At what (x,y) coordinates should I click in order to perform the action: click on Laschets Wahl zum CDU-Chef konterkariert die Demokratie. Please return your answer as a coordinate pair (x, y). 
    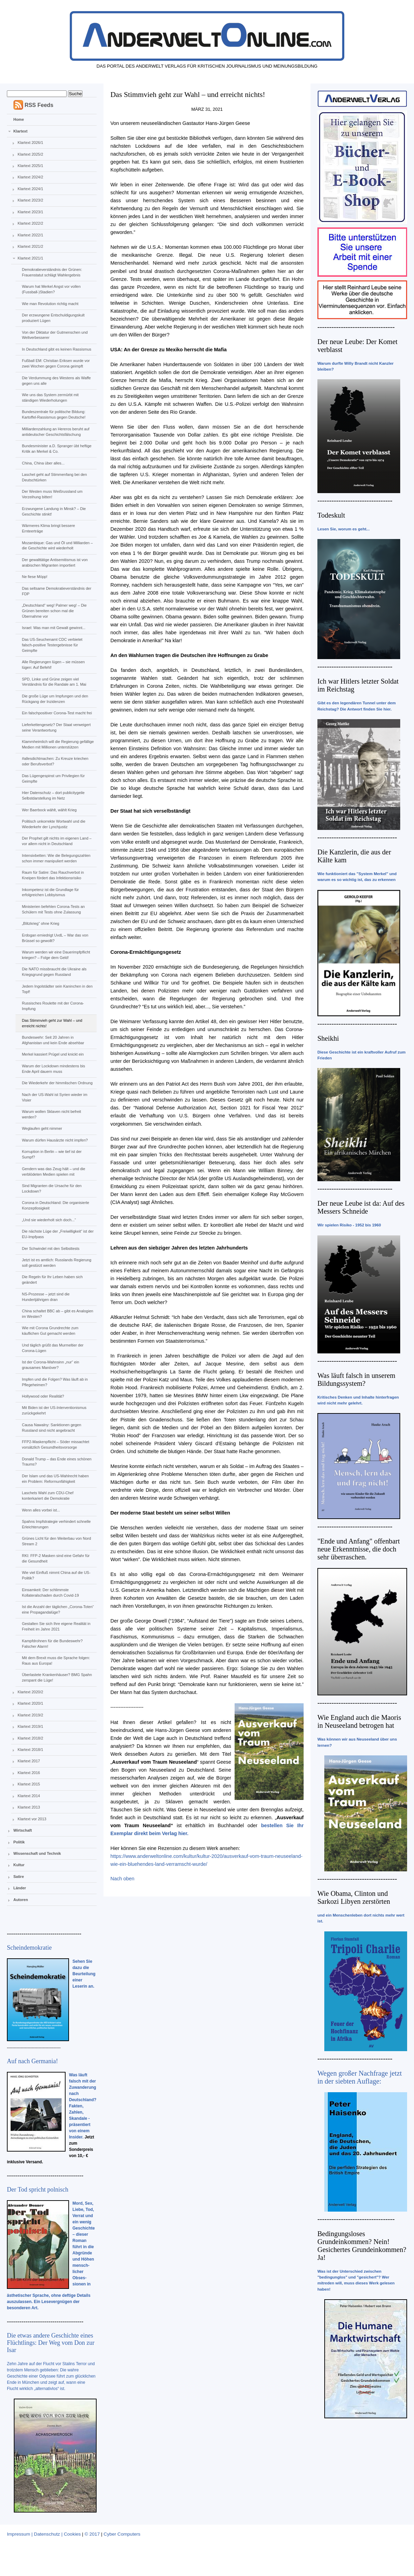
    Looking at the image, I should click on (47, 1495).